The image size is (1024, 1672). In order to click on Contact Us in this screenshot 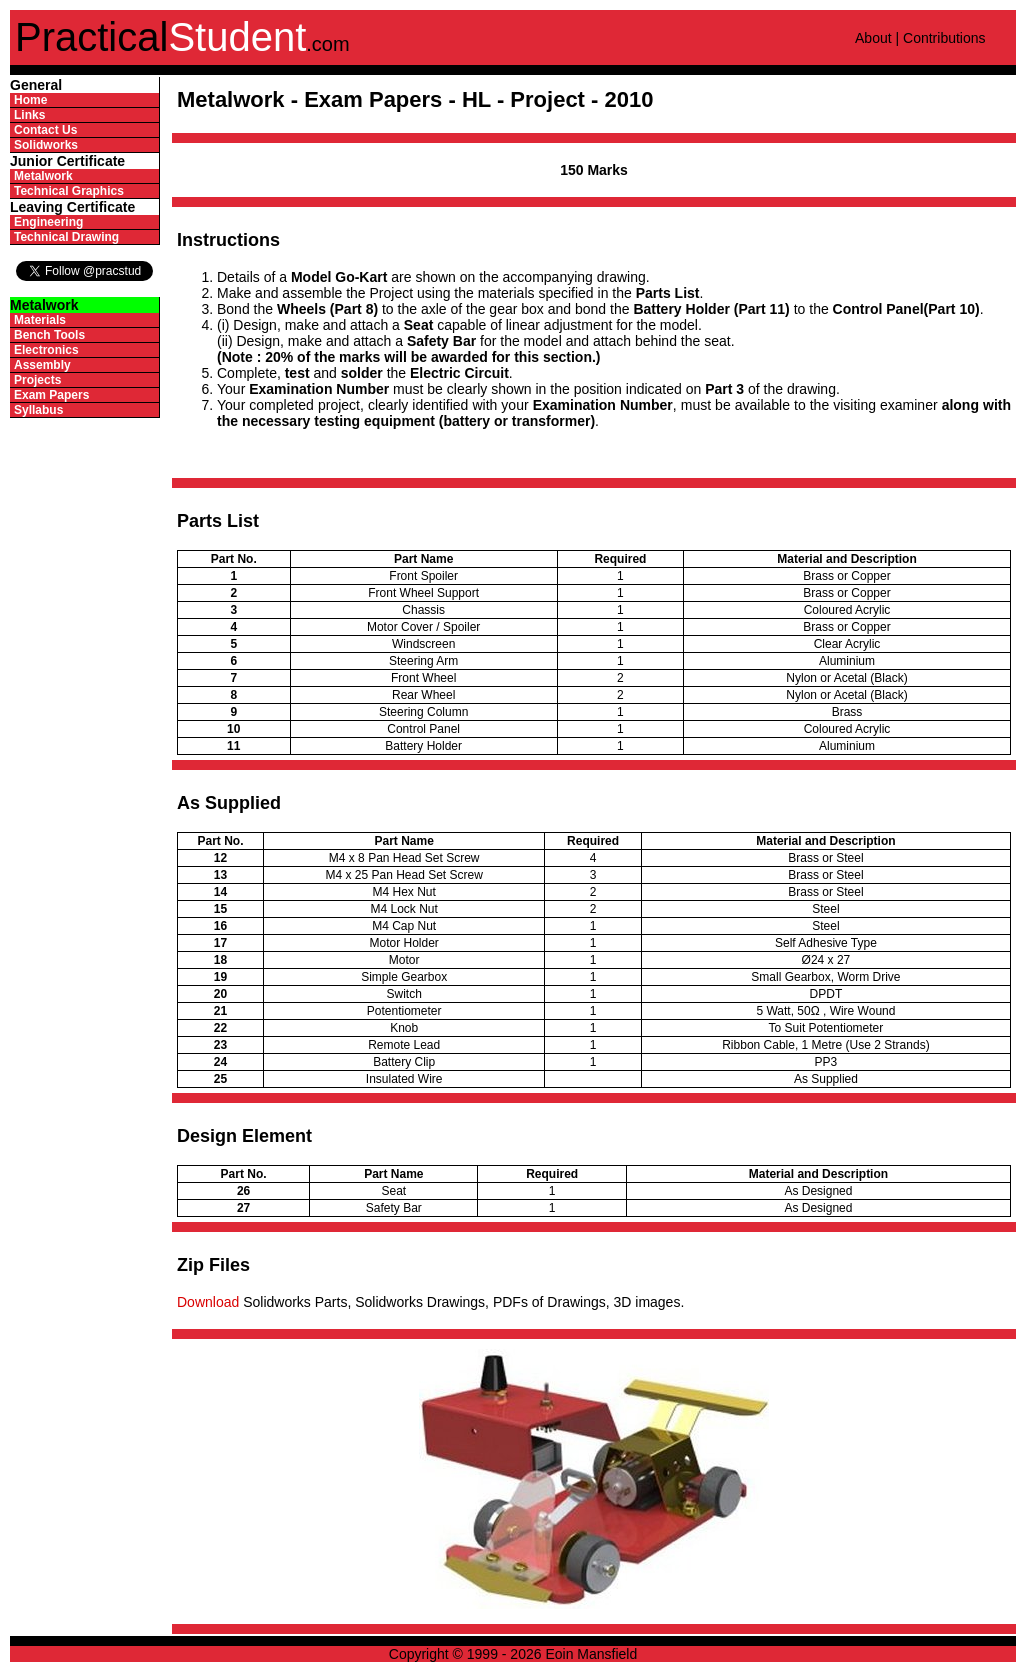, I will do `click(45, 130)`.